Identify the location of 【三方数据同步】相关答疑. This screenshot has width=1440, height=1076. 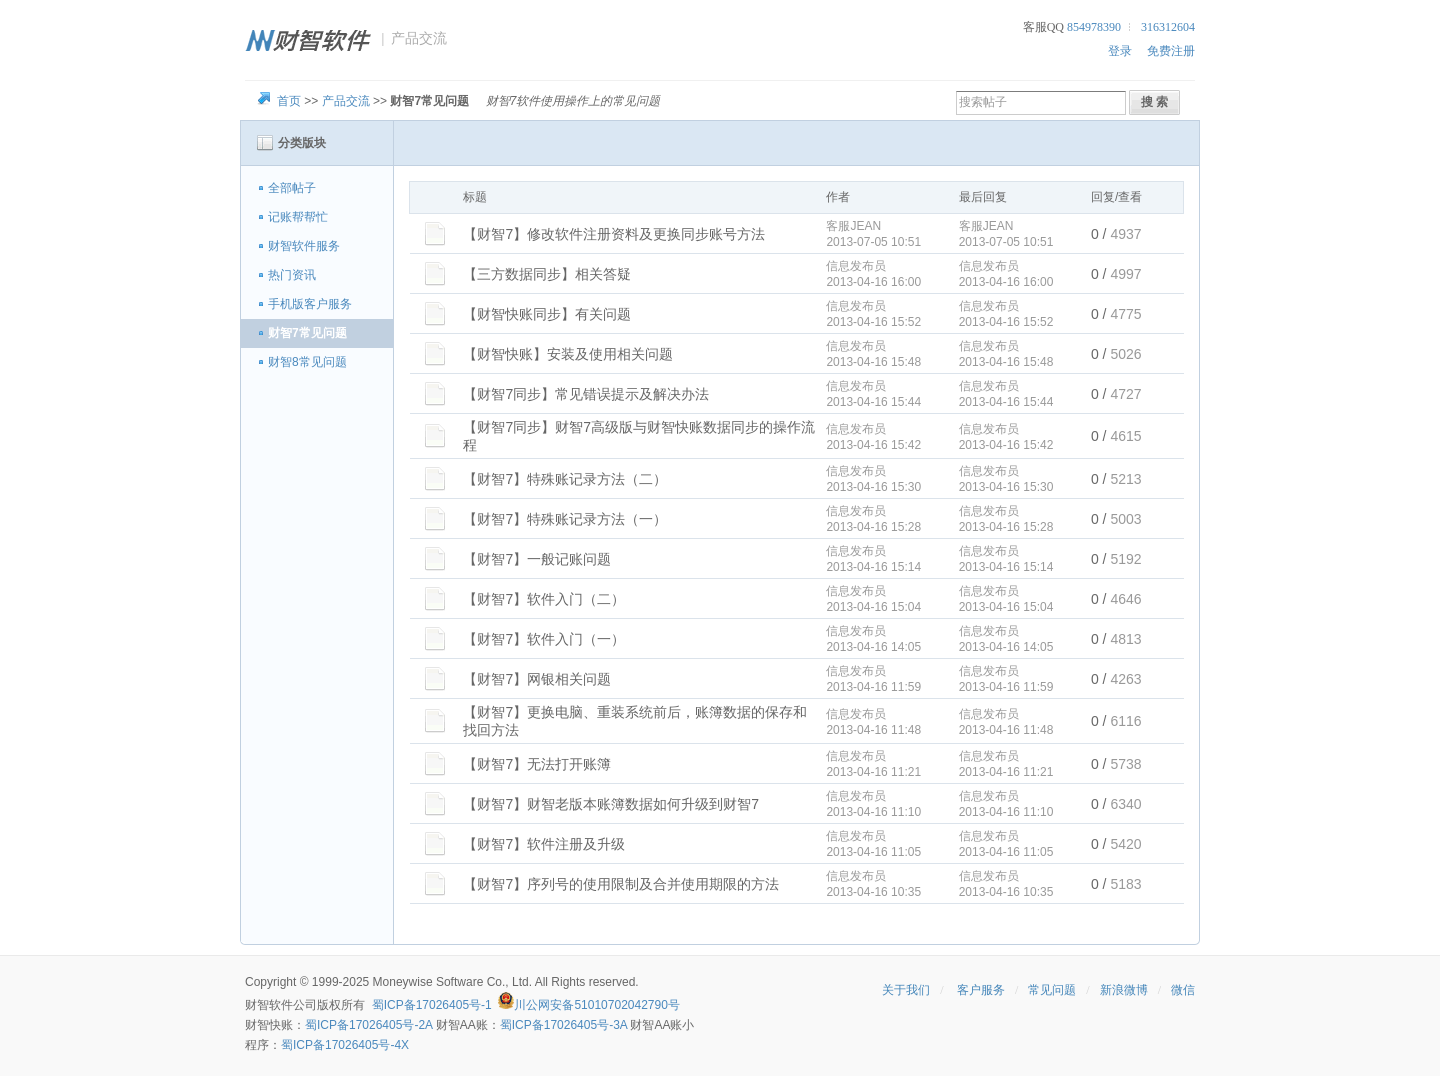
(547, 274).